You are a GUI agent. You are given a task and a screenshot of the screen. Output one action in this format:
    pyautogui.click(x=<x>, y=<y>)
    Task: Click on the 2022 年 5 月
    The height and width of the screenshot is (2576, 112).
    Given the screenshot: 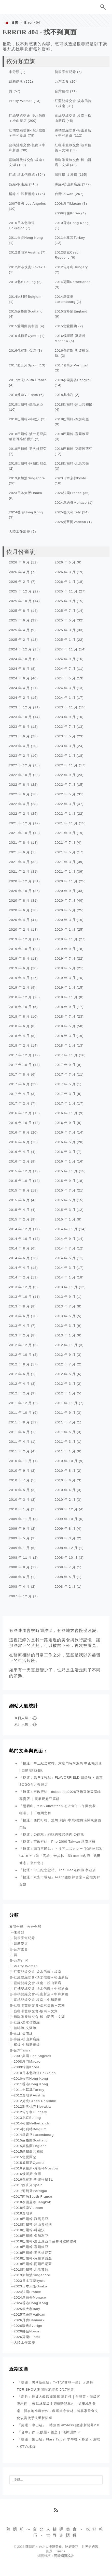 What is the action you would take?
    pyautogui.click(x=65, y=794)
    